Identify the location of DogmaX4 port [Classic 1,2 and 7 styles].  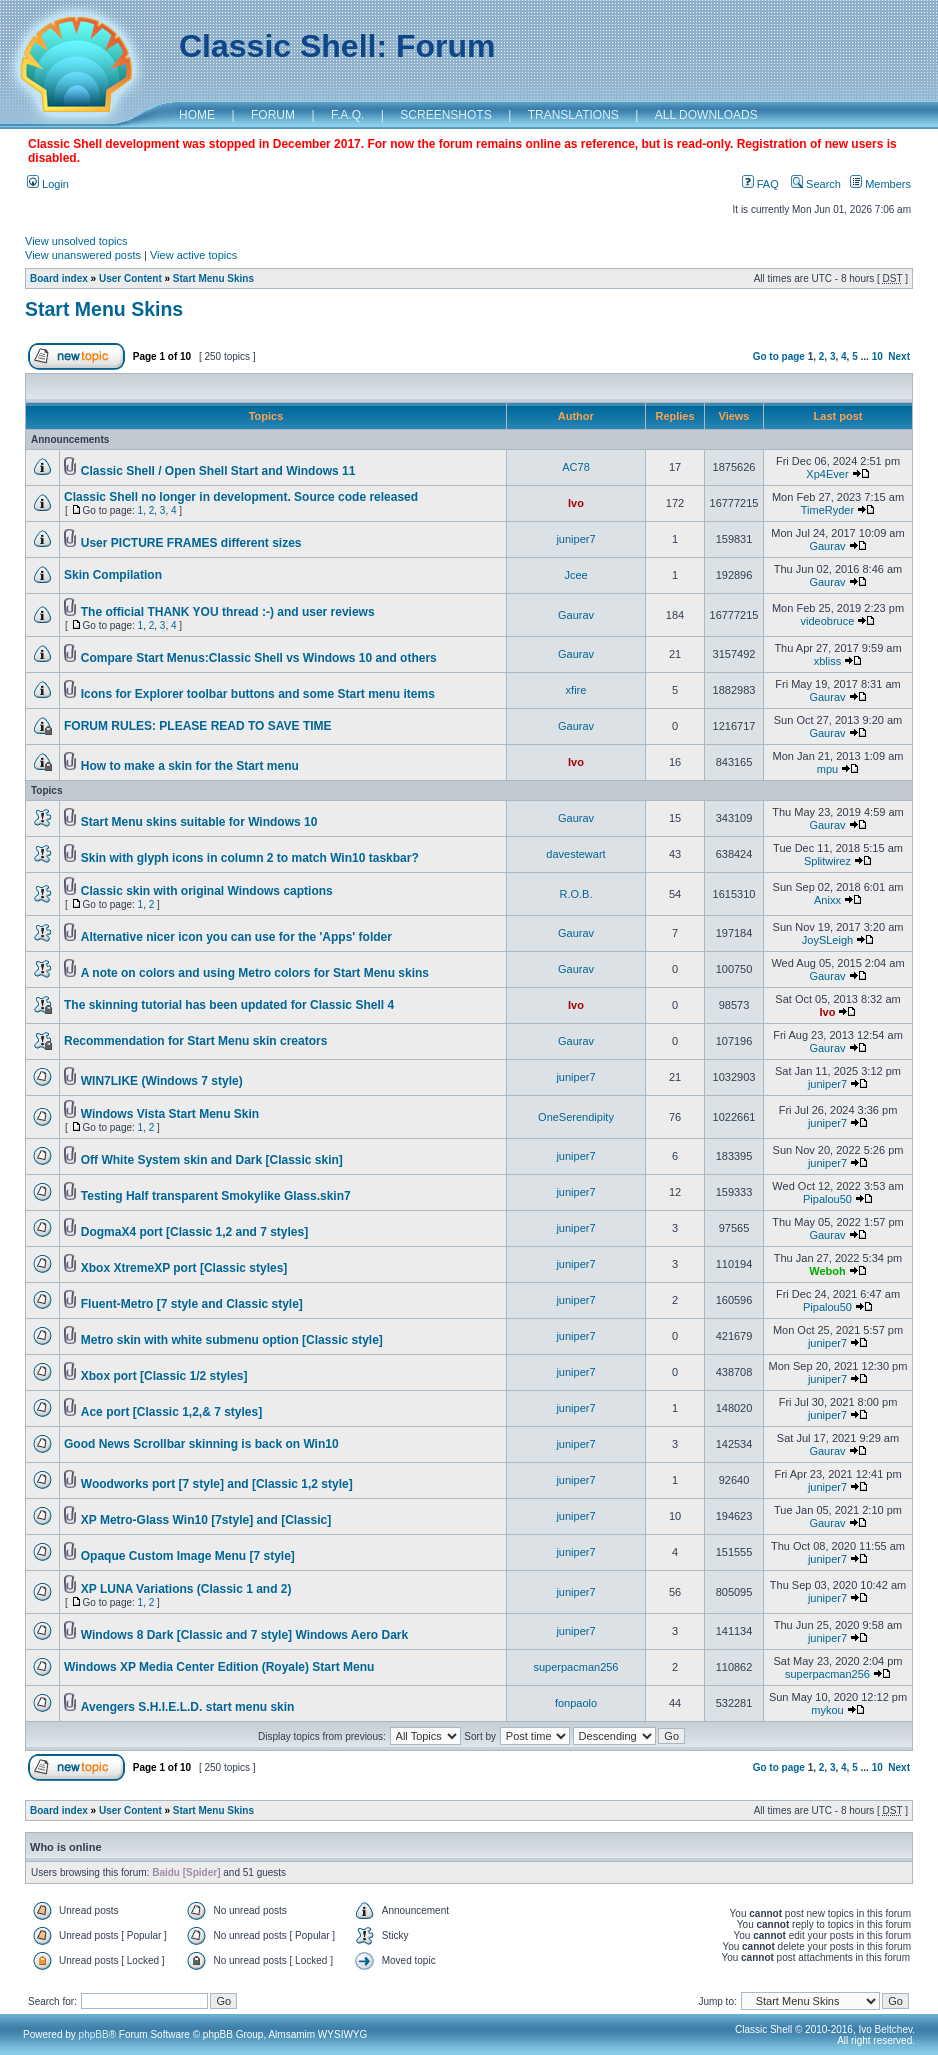
(194, 1232).